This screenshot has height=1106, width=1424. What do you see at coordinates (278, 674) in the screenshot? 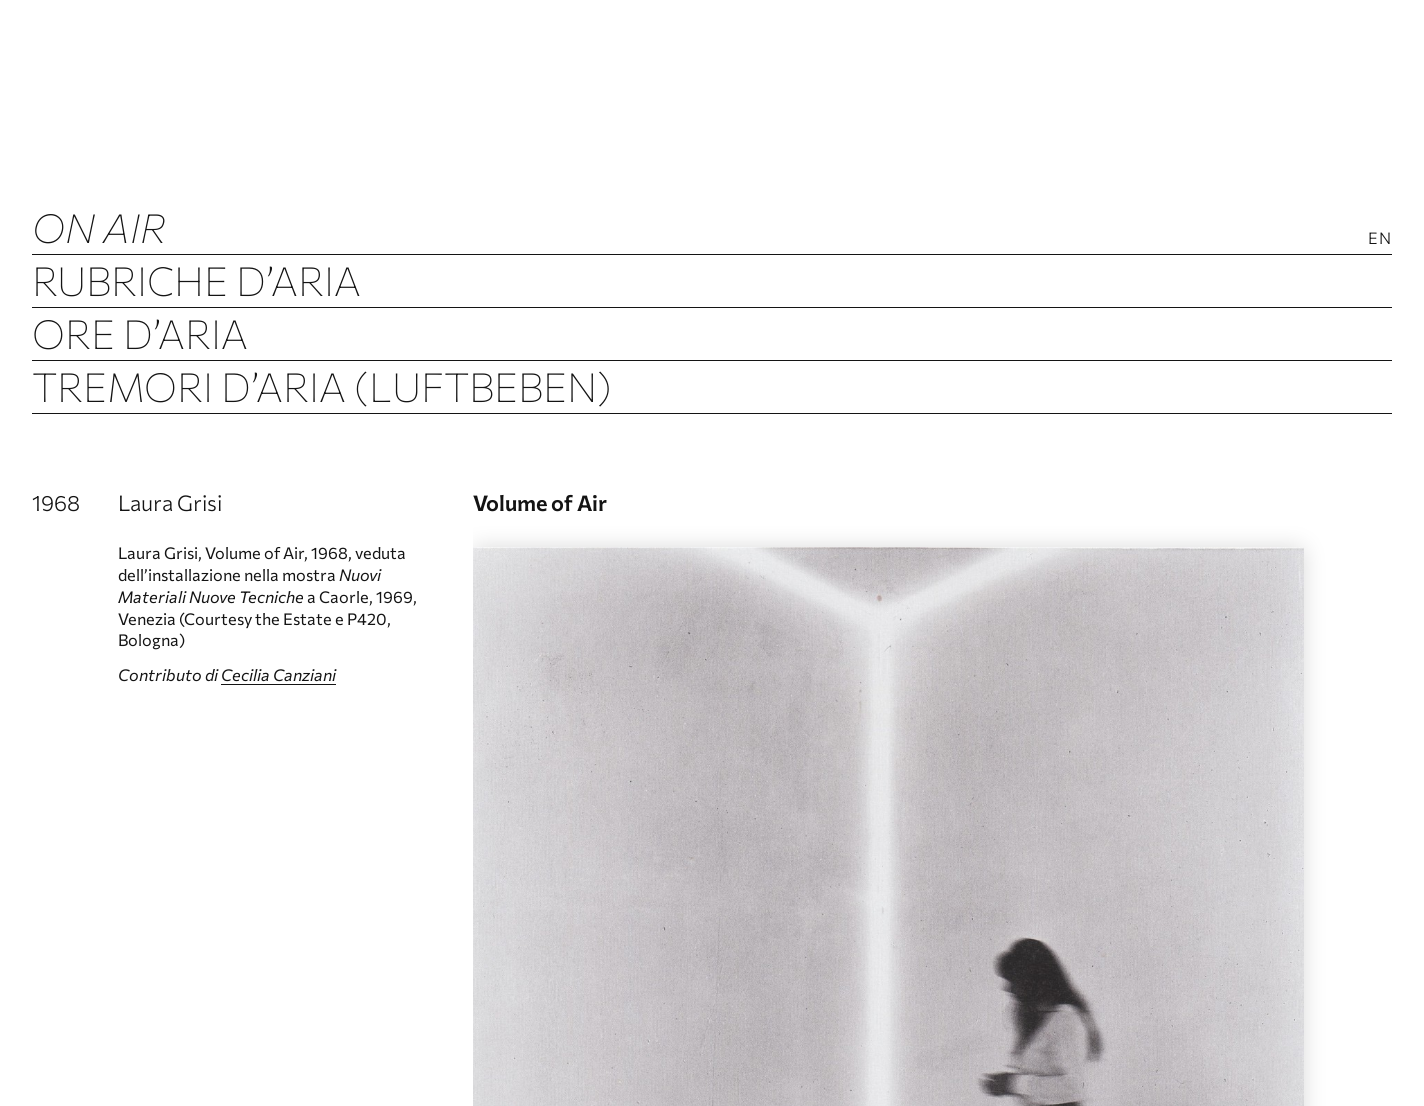
I see `Cecilia Canziani` at bounding box center [278, 674].